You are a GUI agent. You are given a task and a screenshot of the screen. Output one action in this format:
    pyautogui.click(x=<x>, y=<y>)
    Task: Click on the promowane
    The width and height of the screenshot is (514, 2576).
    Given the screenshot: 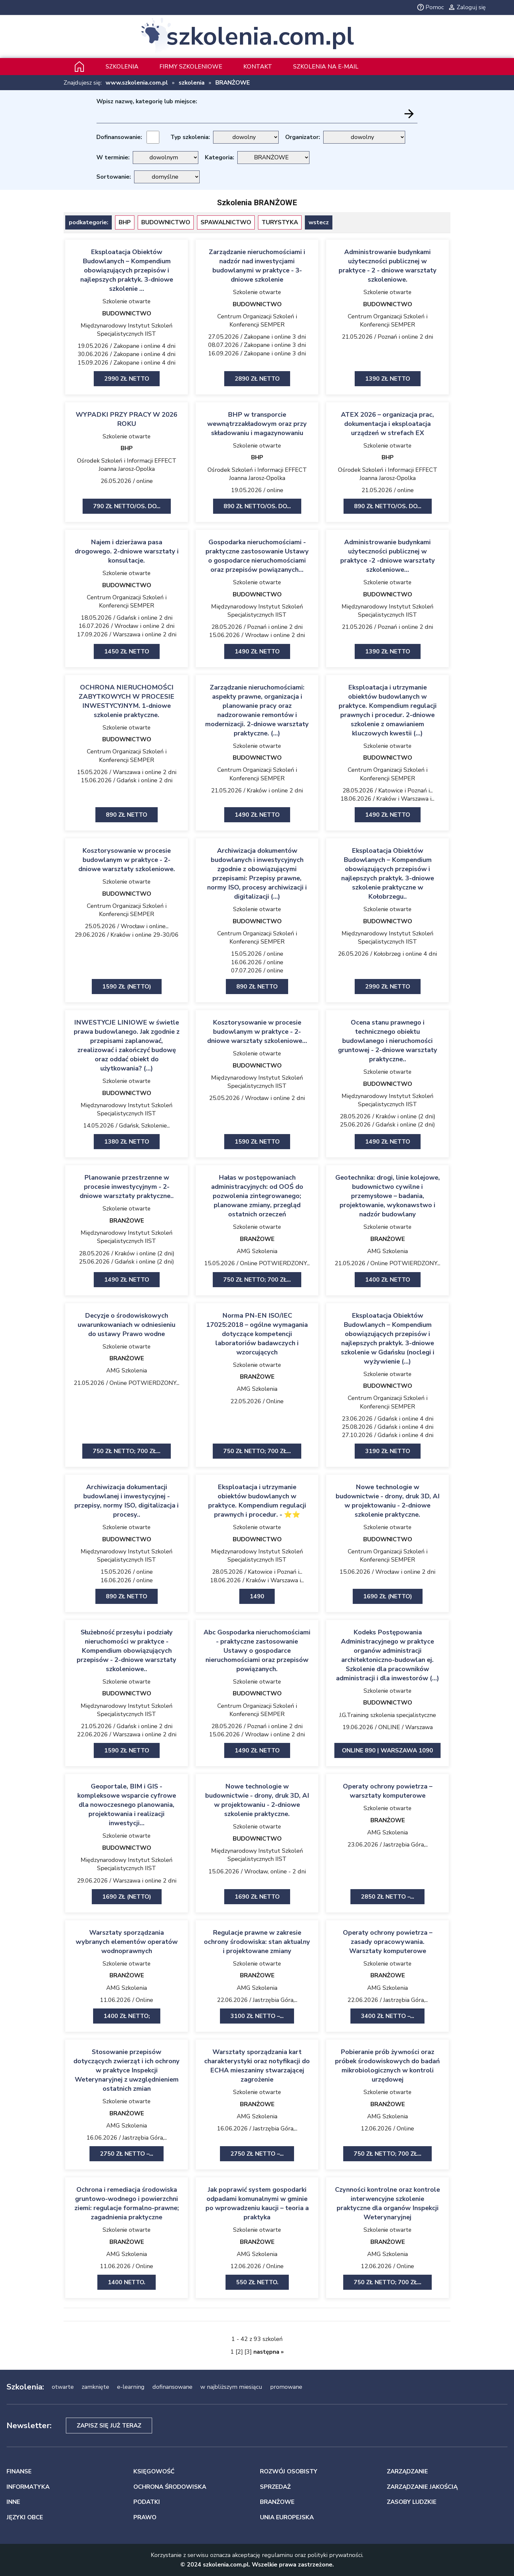 What is the action you would take?
    pyautogui.click(x=286, y=2387)
    